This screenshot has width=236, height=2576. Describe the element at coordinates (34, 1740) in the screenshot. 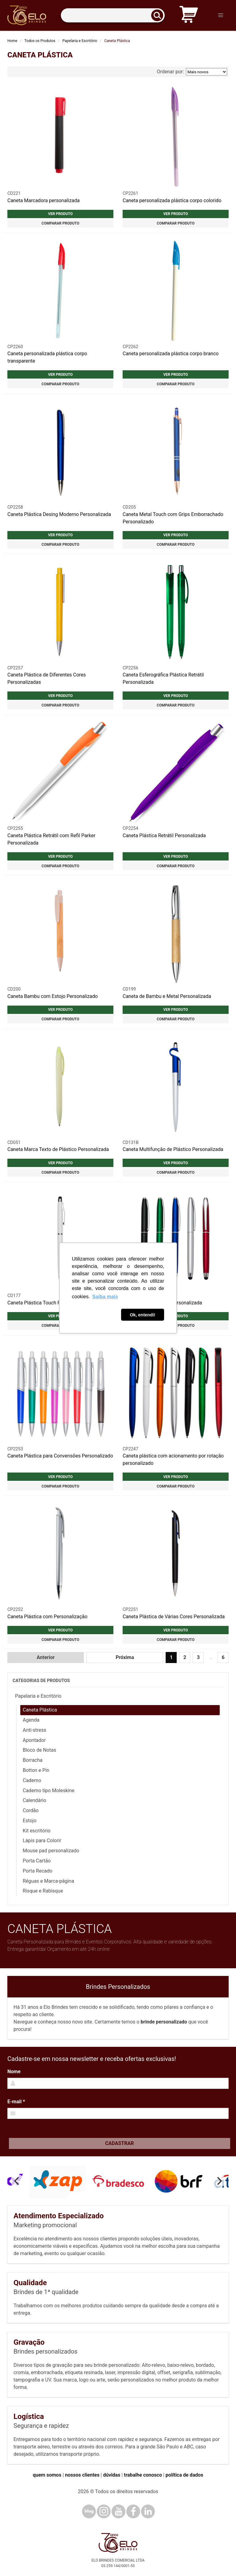

I see `Apontador` at that location.